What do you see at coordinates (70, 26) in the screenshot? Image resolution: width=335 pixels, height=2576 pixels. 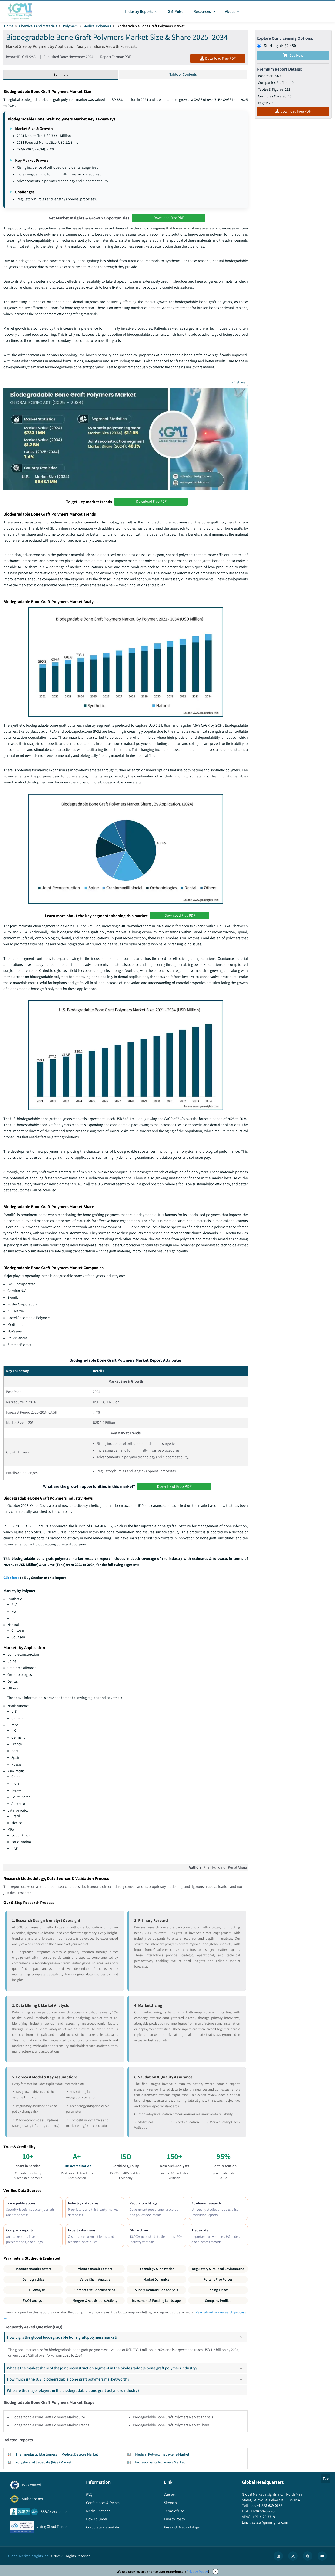 I see `Polymers` at bounding box center [70, 26].